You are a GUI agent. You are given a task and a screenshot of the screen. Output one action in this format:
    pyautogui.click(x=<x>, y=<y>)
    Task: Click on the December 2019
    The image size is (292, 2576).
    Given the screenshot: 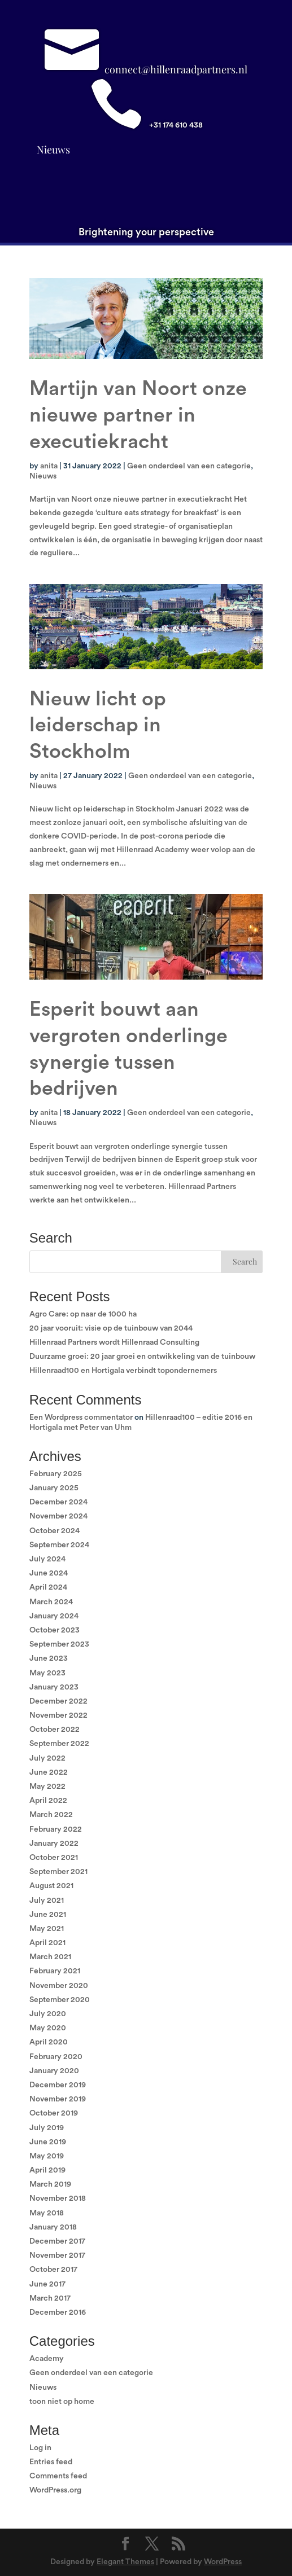 What is the action you would take?
    pyautogui.click(x=57, y=2085)
    